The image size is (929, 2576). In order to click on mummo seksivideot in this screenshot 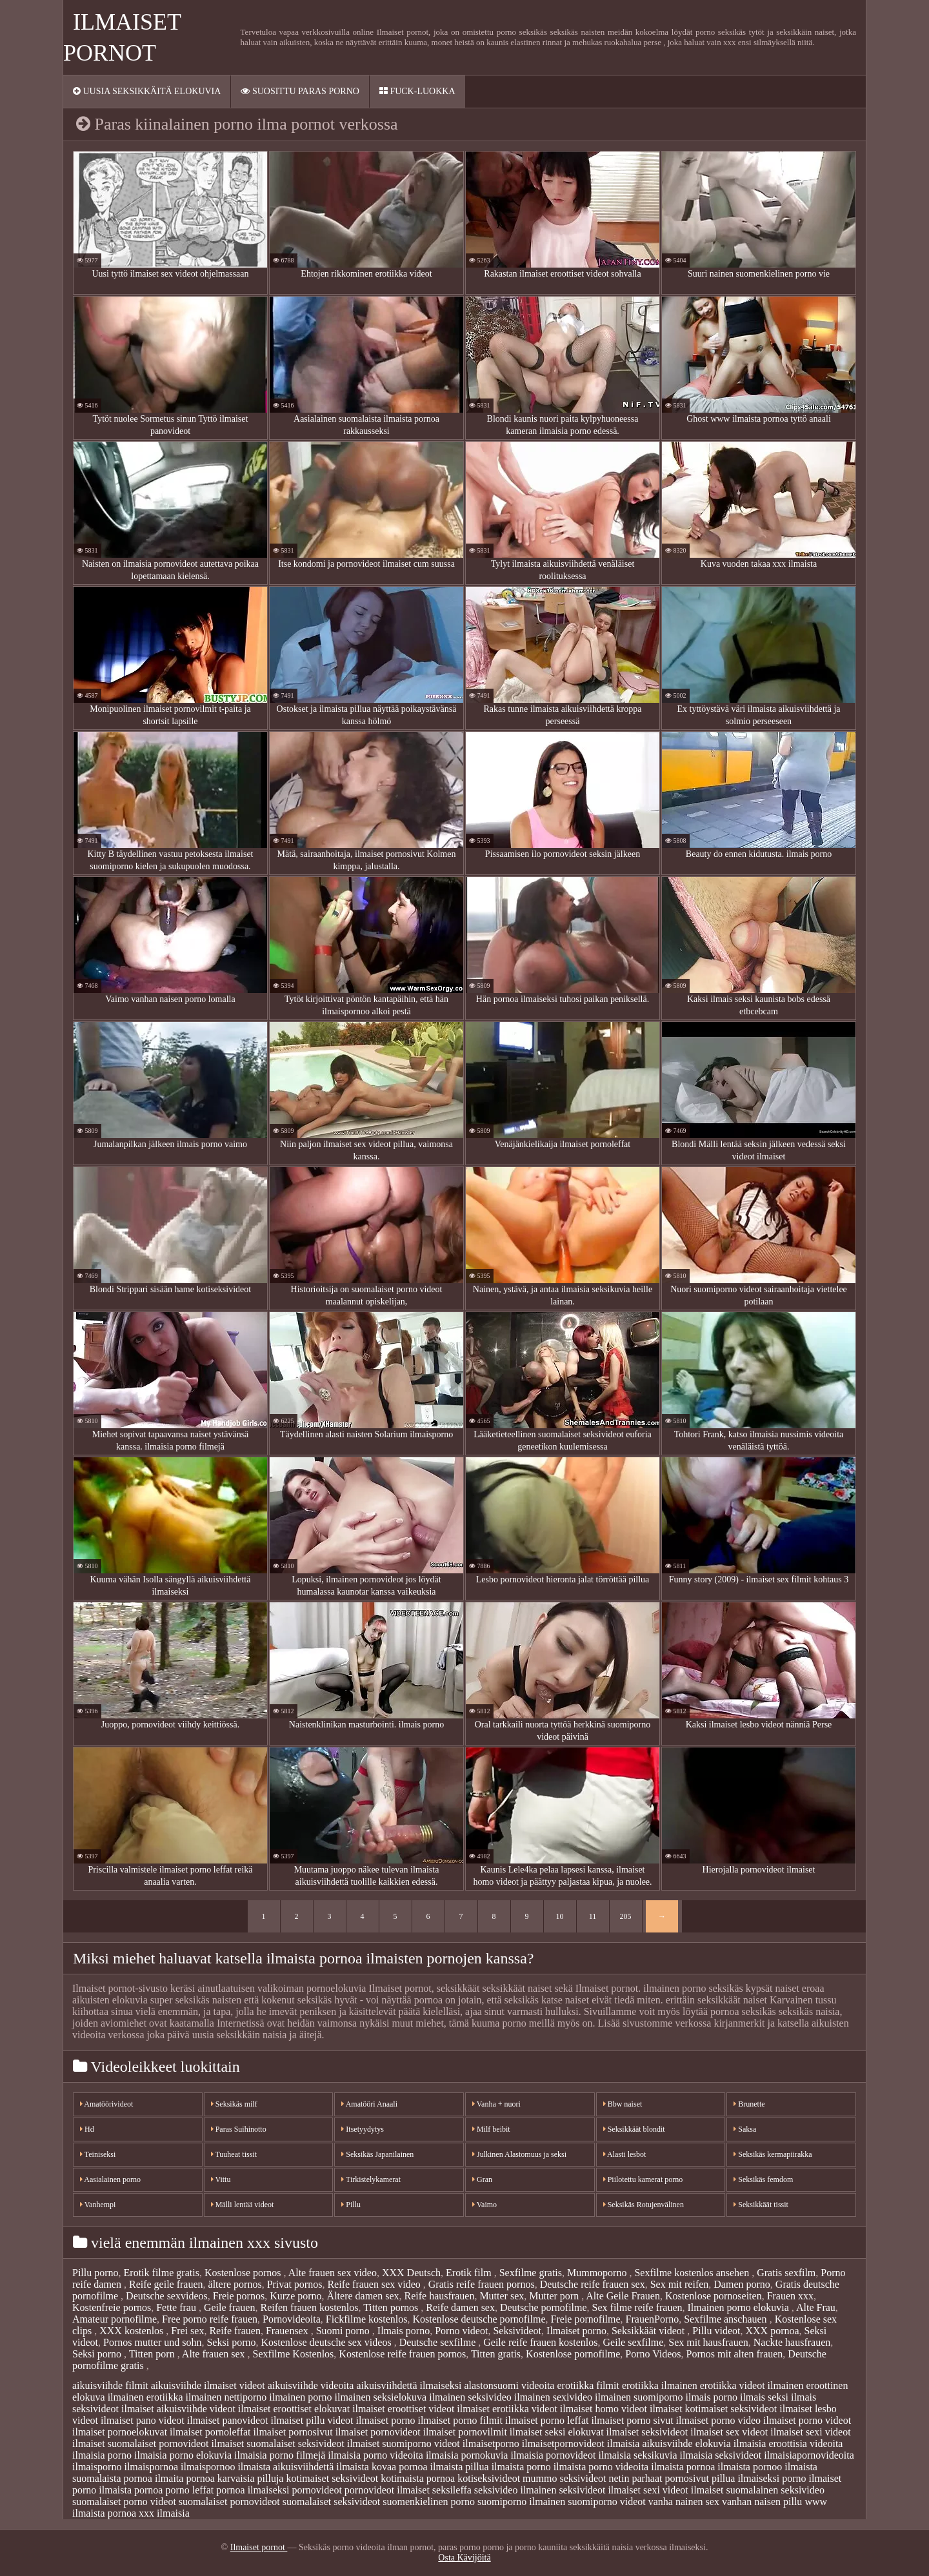, I will do `click(564, 2478)`.